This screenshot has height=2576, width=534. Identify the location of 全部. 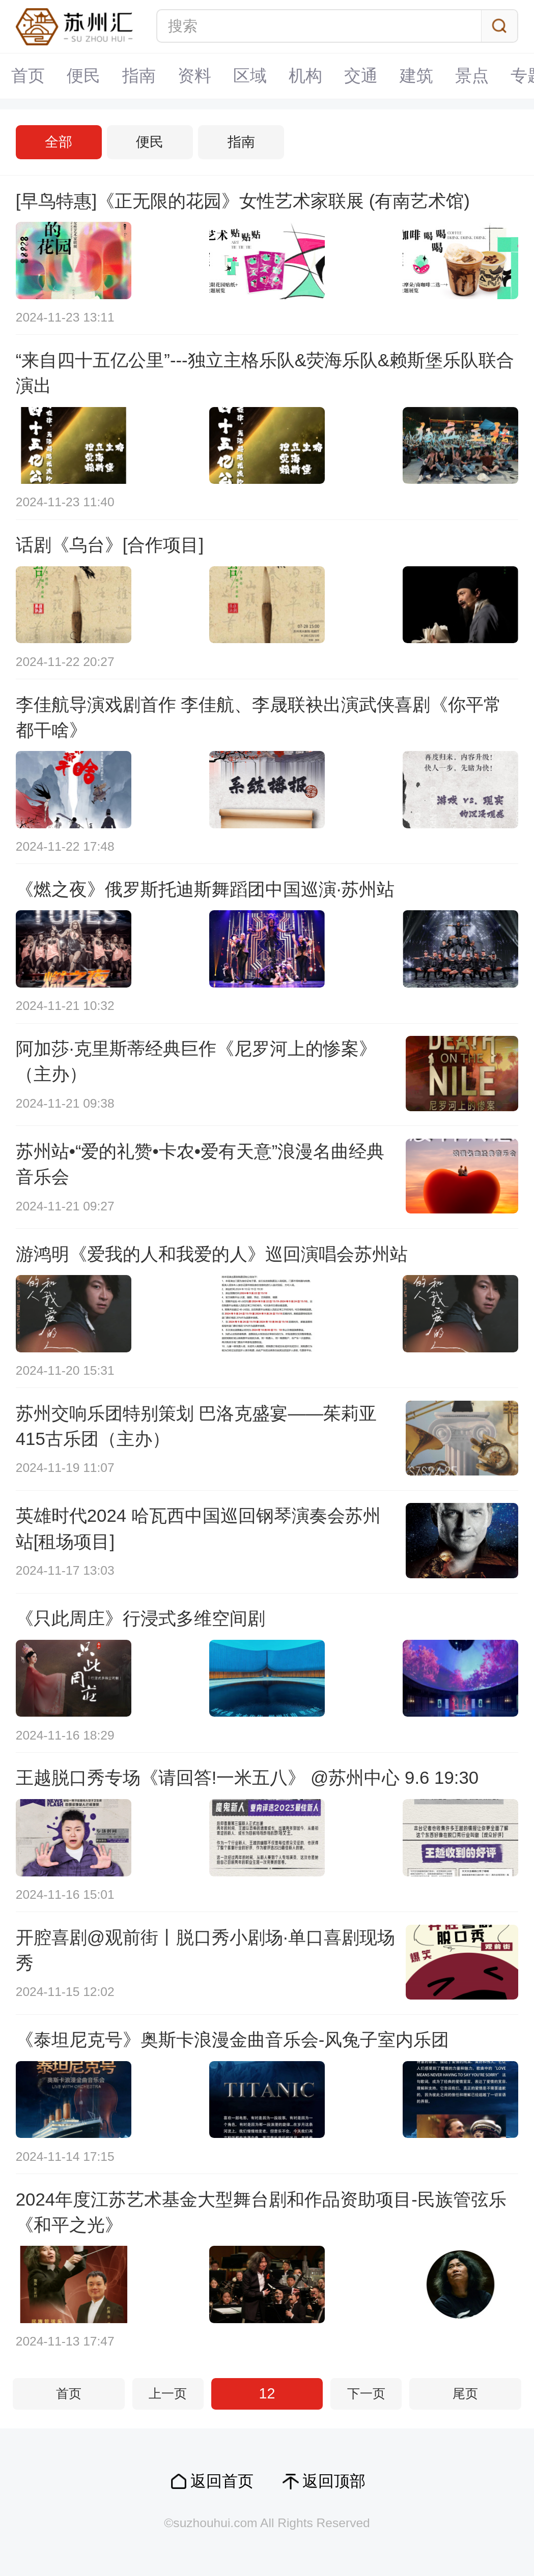
(58, 142).